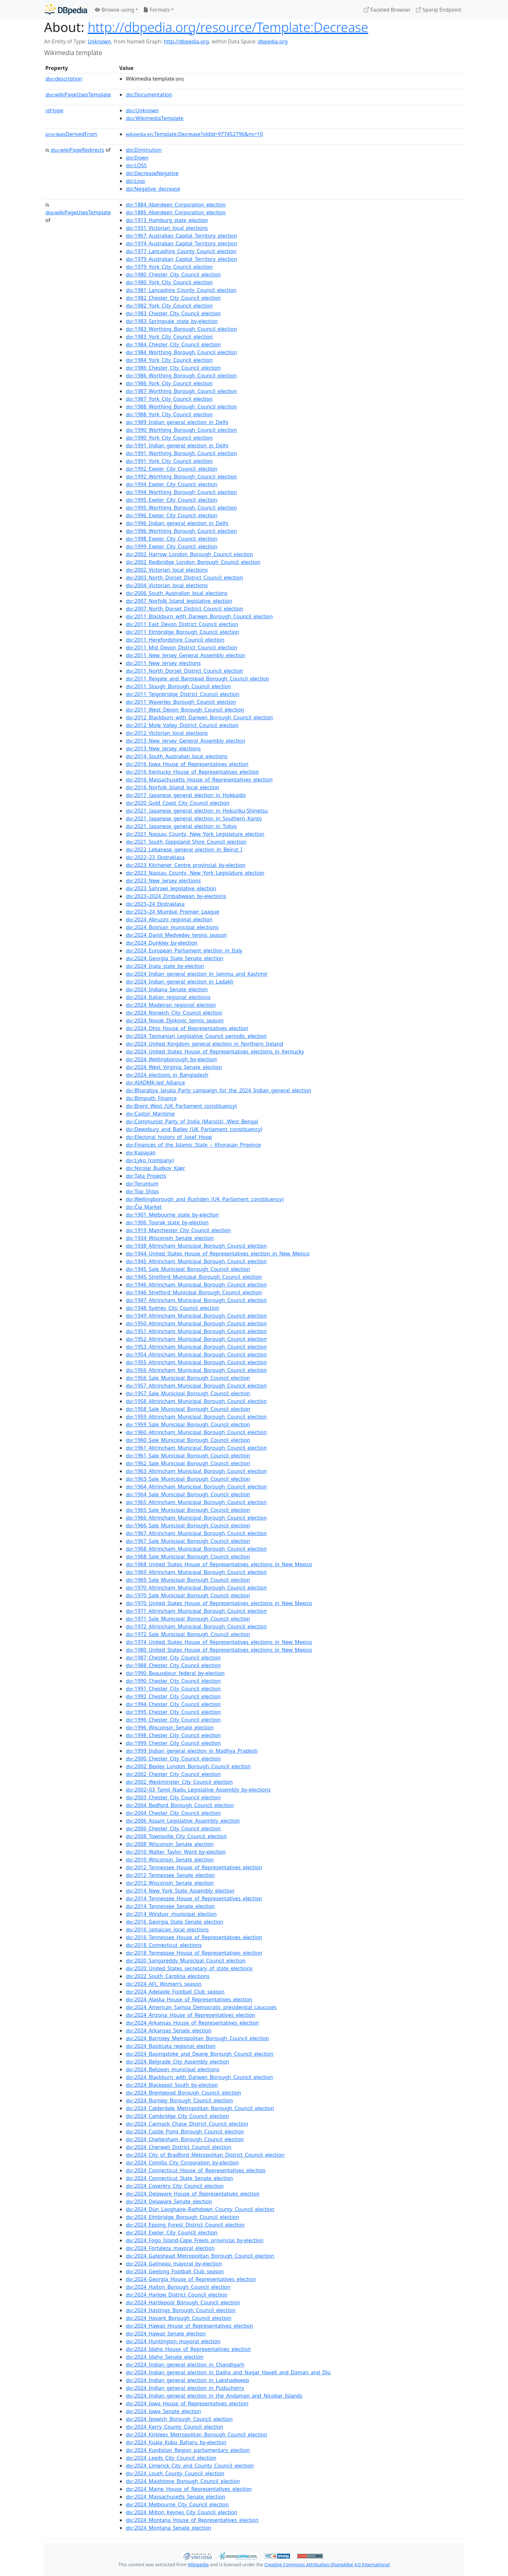 Image resolution: width=508 pixels, height=2576 pixels. What do you see at coordinates (173, 1665) in the screenshot?
I see `:1988_Chester_City_Council_election` at bounding box center [173, 1665].